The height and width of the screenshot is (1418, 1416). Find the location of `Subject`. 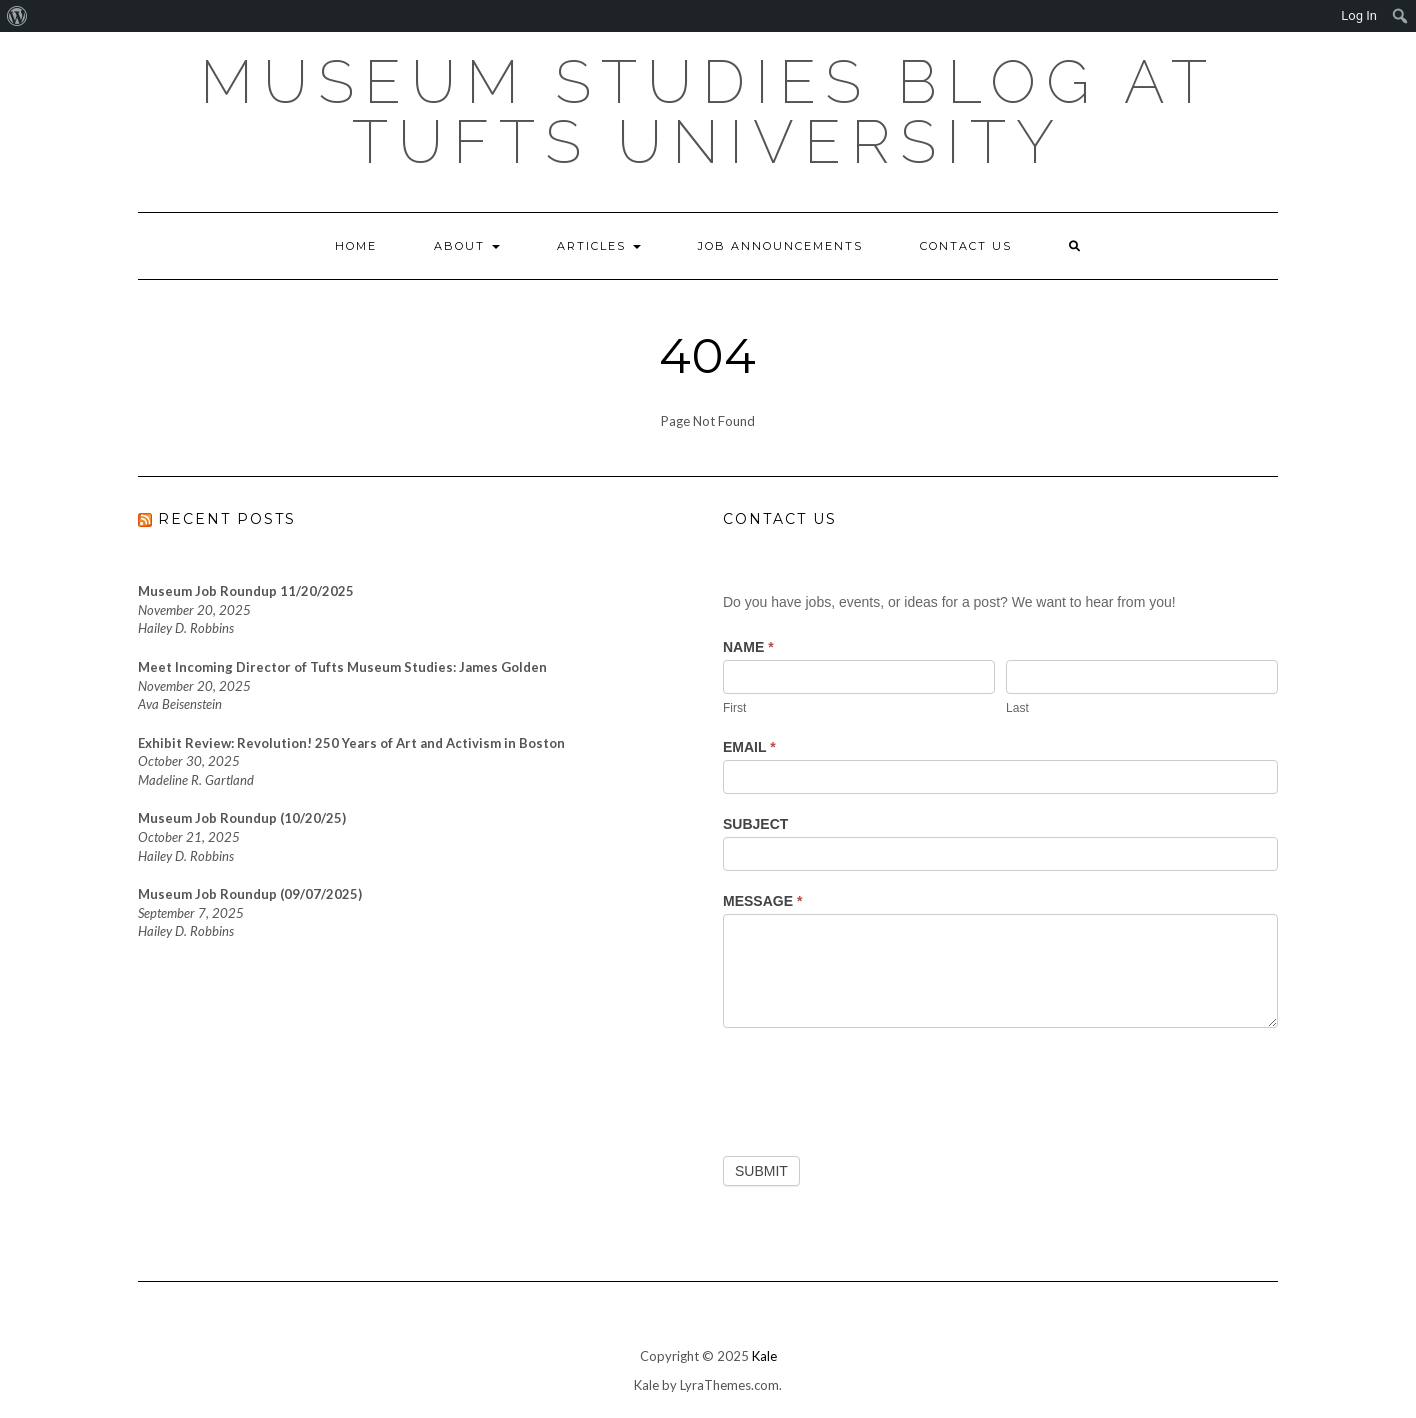

Subject is located at coordinates (755, 824).